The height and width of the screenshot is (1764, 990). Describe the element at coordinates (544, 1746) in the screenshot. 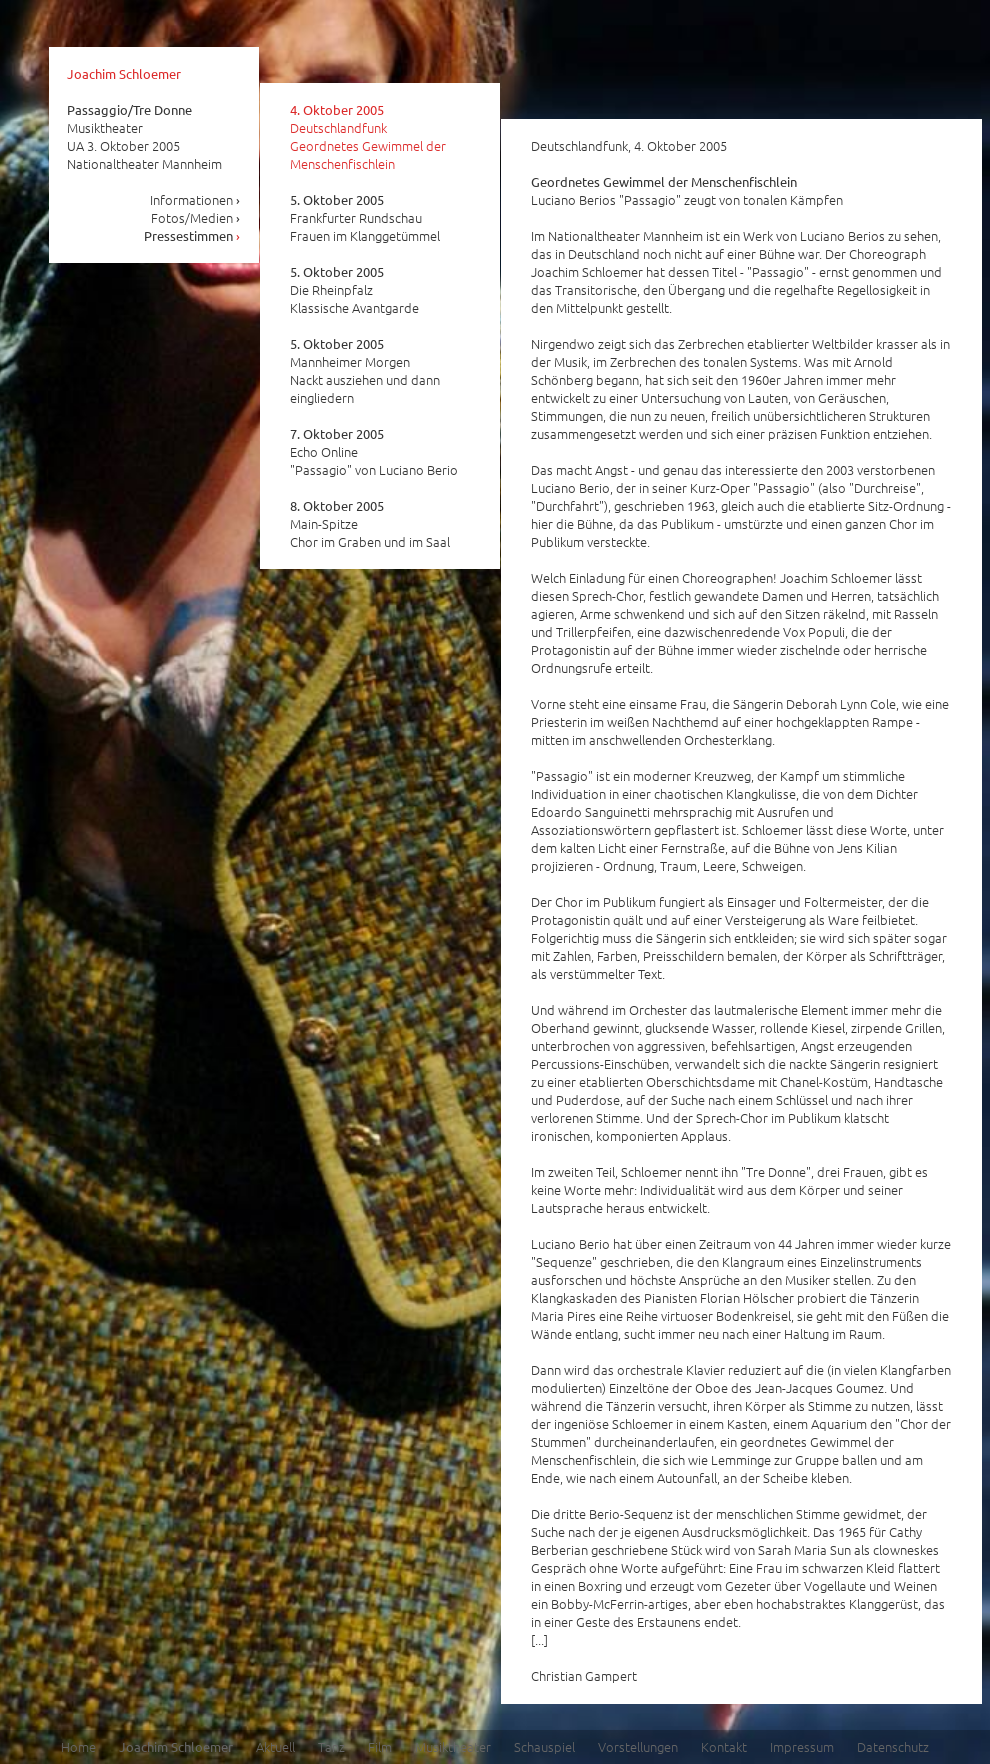

I see `Schauspiel` at that location.